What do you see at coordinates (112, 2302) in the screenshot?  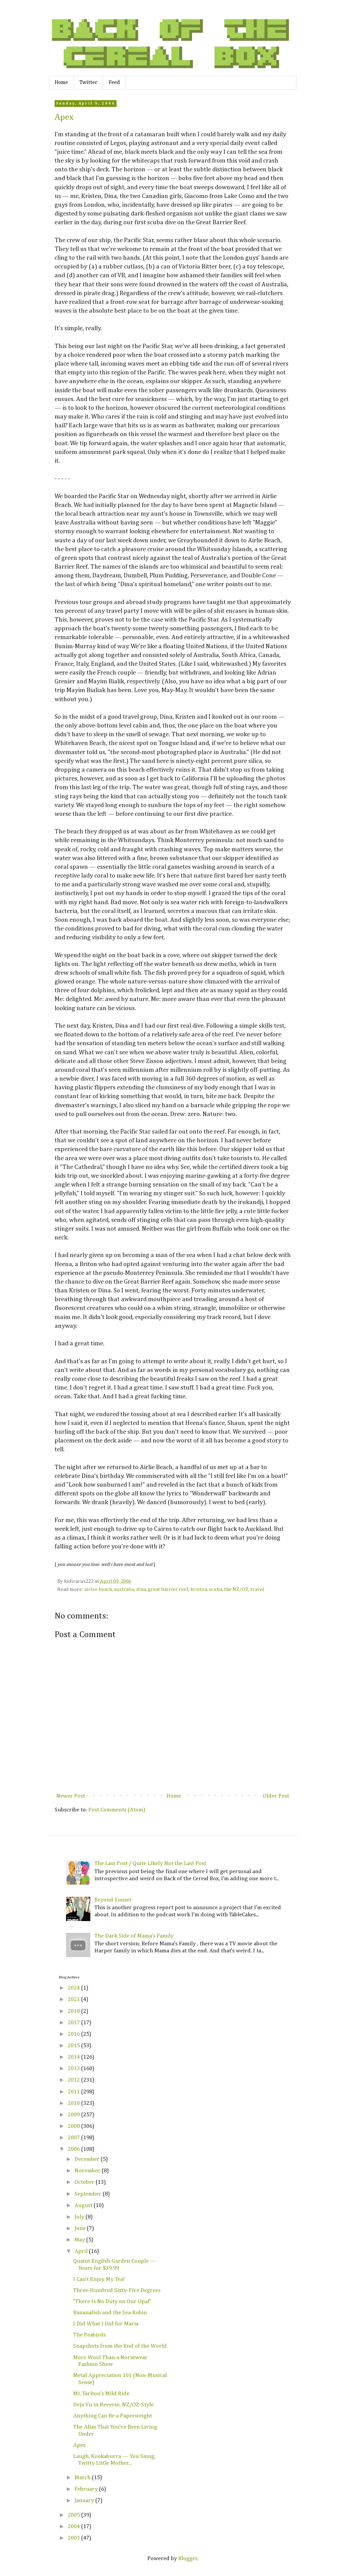 I see `“There Is No Duty on Our Opal”` at bounding box center [112, 2302].